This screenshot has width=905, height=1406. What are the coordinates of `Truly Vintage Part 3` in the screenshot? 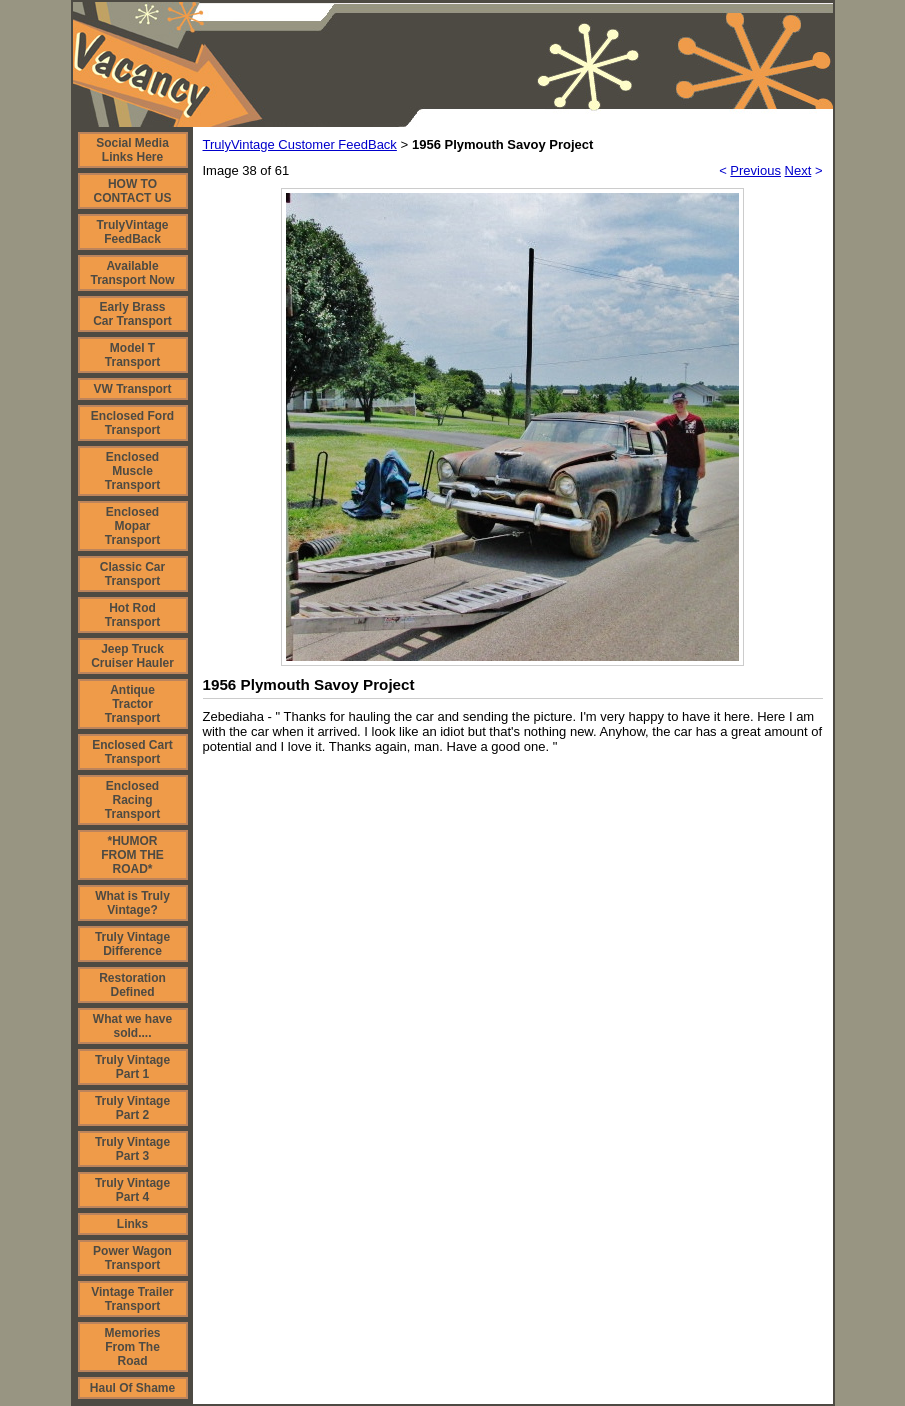 It's located at (132, 1149).